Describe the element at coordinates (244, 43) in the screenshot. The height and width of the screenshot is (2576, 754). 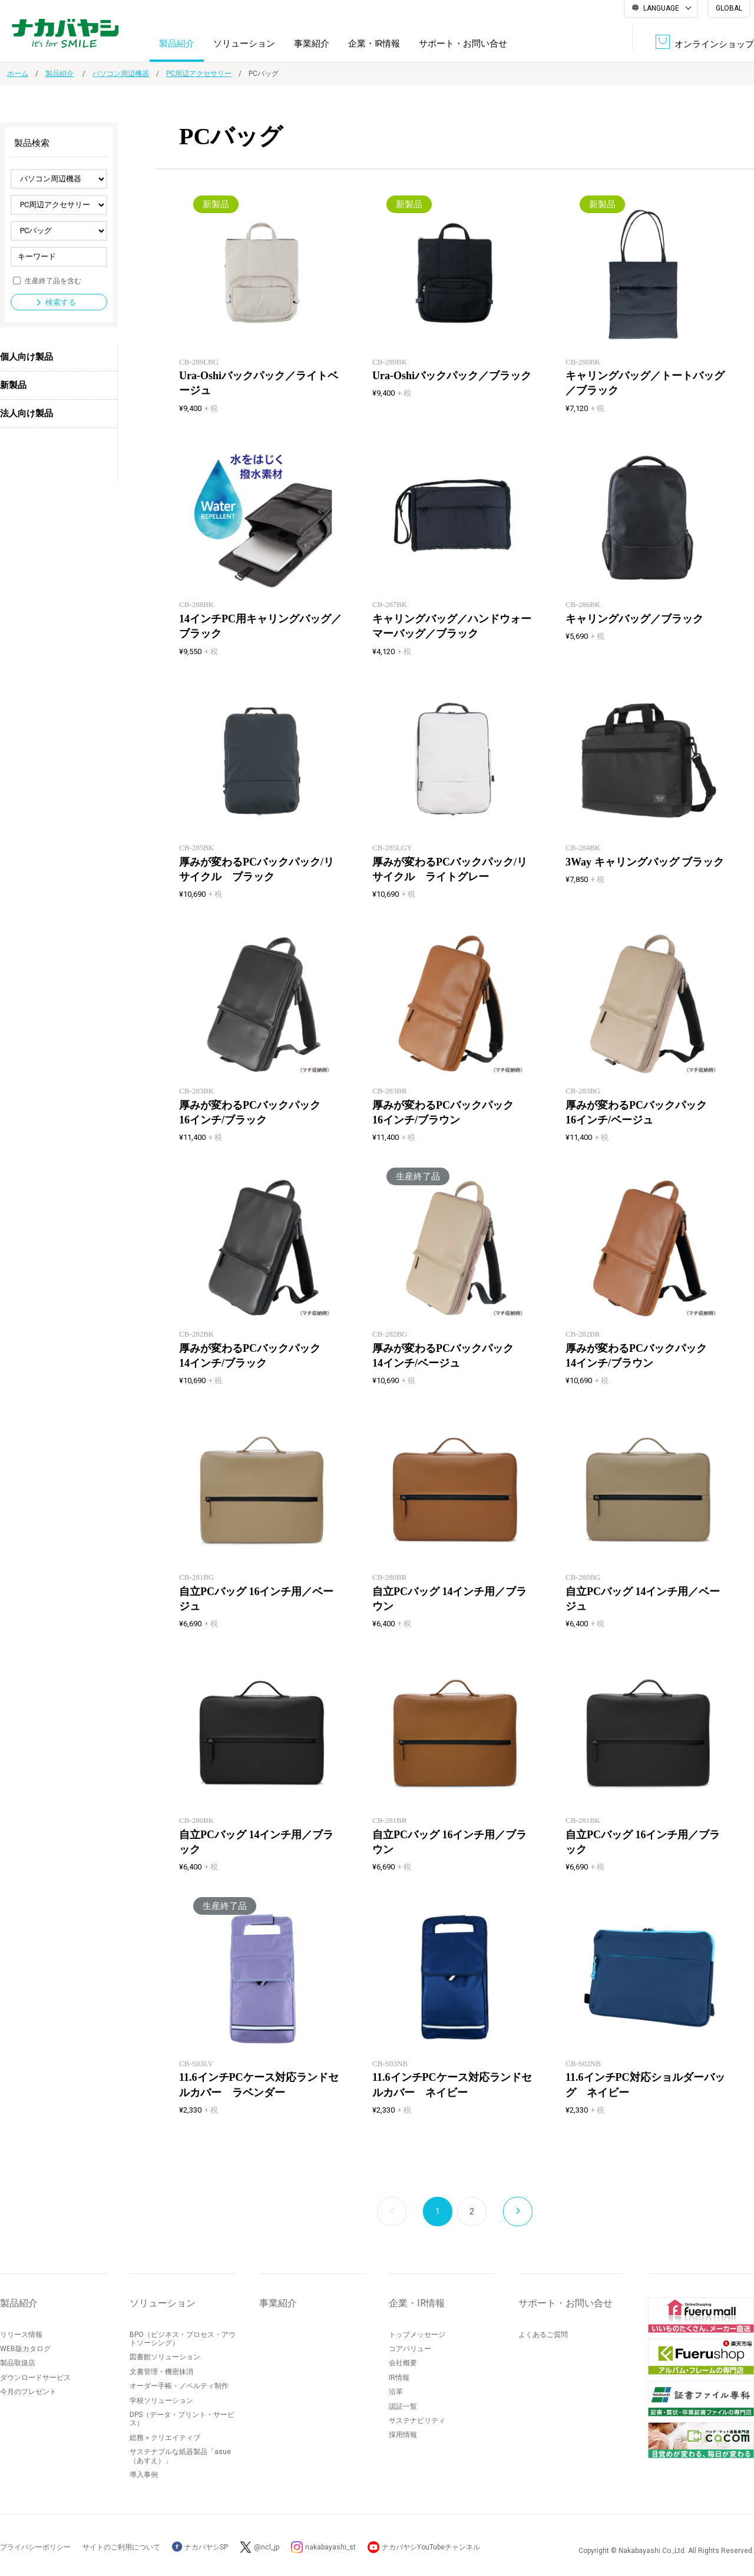
I see `ソリューション` at that location.